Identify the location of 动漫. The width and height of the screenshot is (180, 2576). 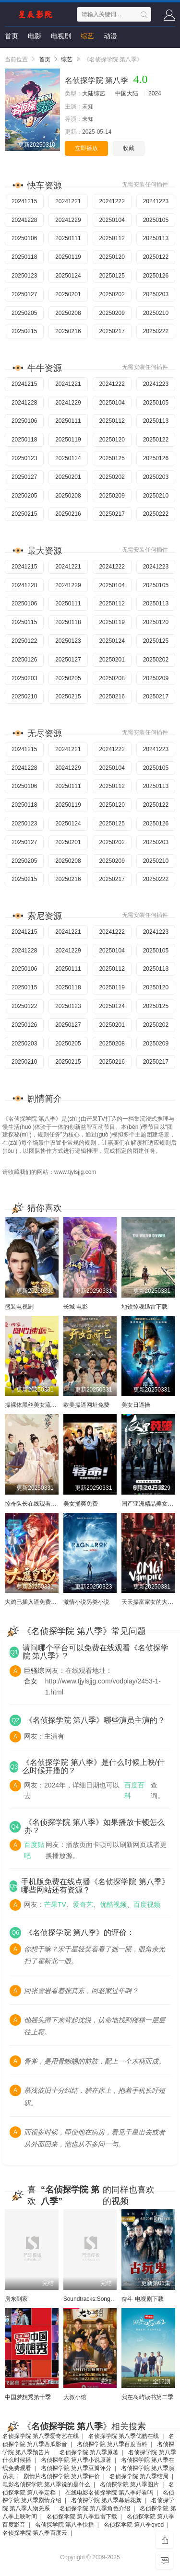
(110, 36).